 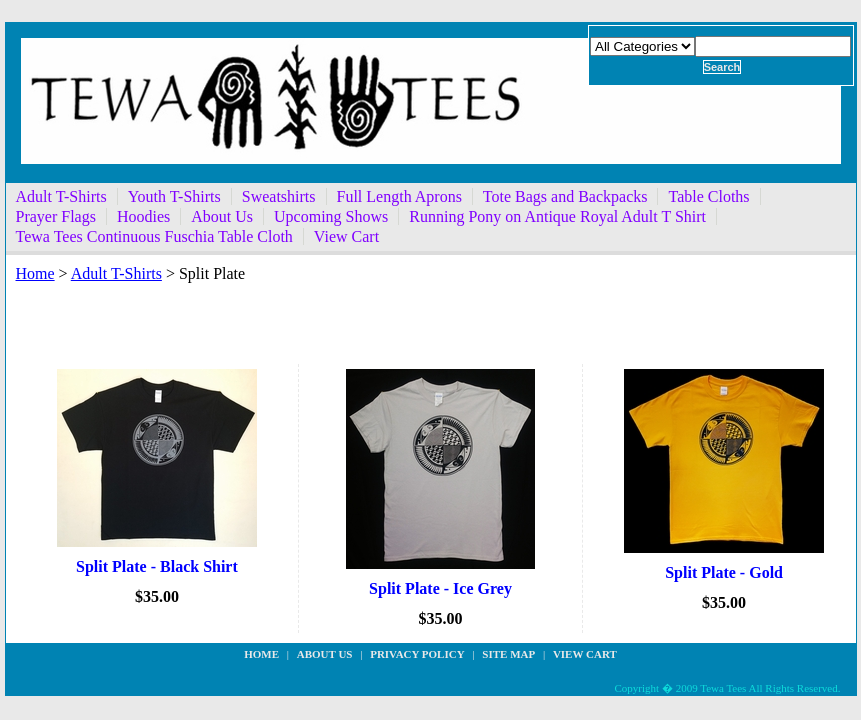 I want to click on site map, so click(x=508, y=654).